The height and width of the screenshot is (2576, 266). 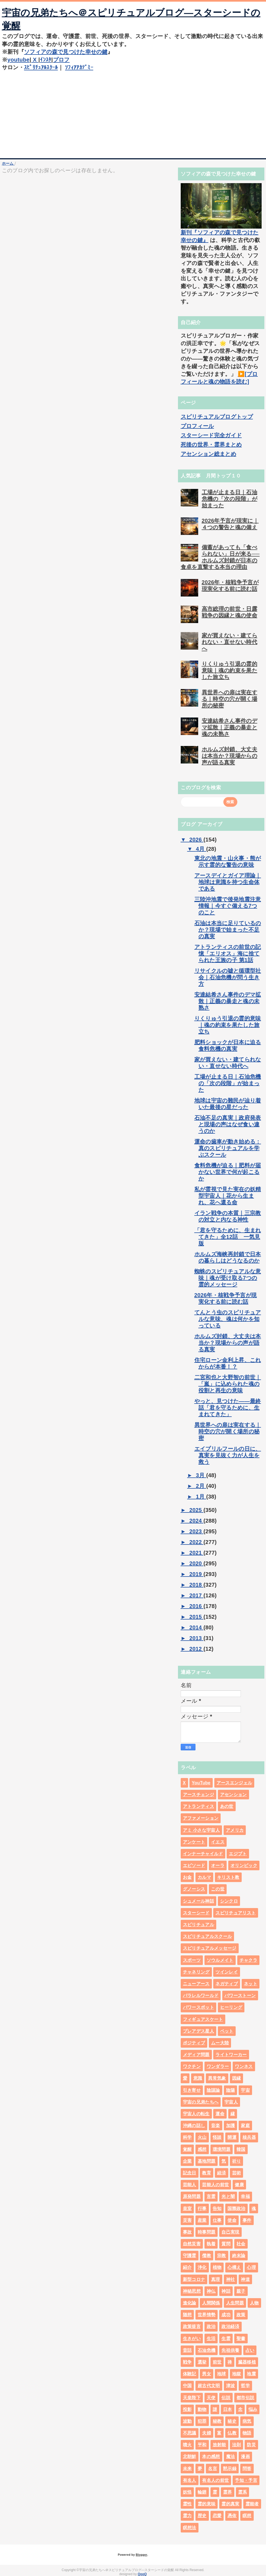 I want to click on ワンダラー, so click(x=218, y=2066).